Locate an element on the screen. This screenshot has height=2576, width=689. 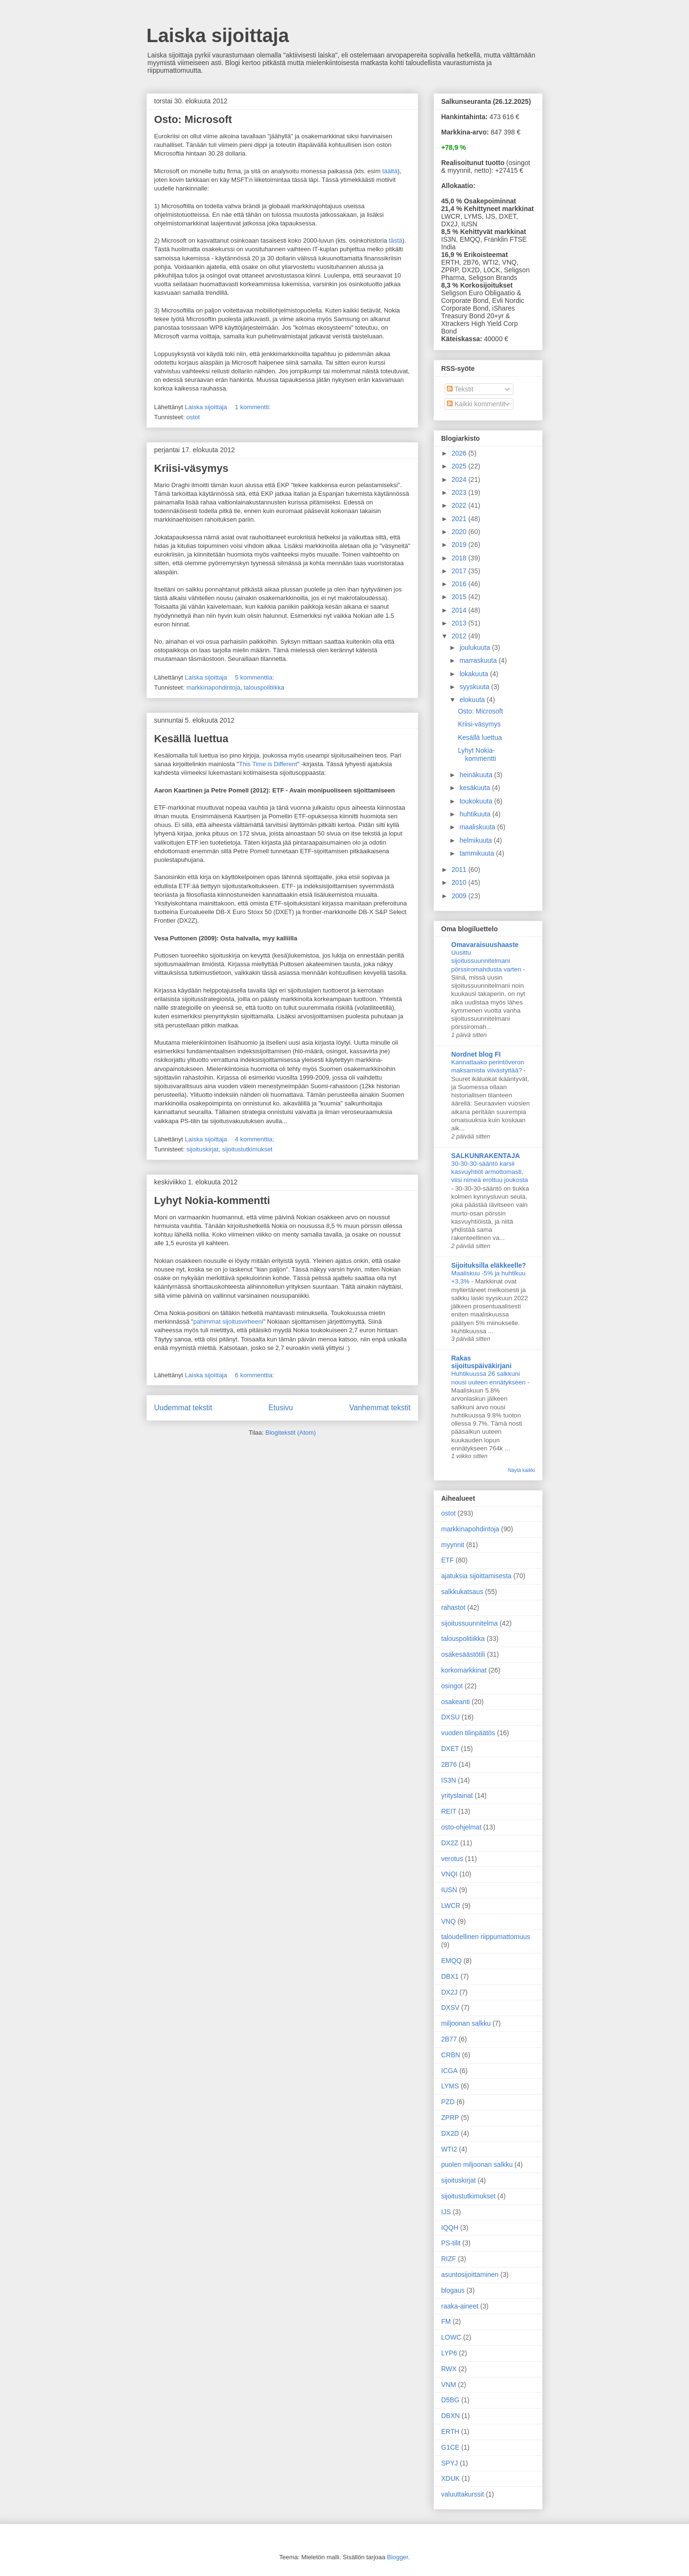
Lyhyt Nokia-kommentti is located at coordinates (212, 1200).